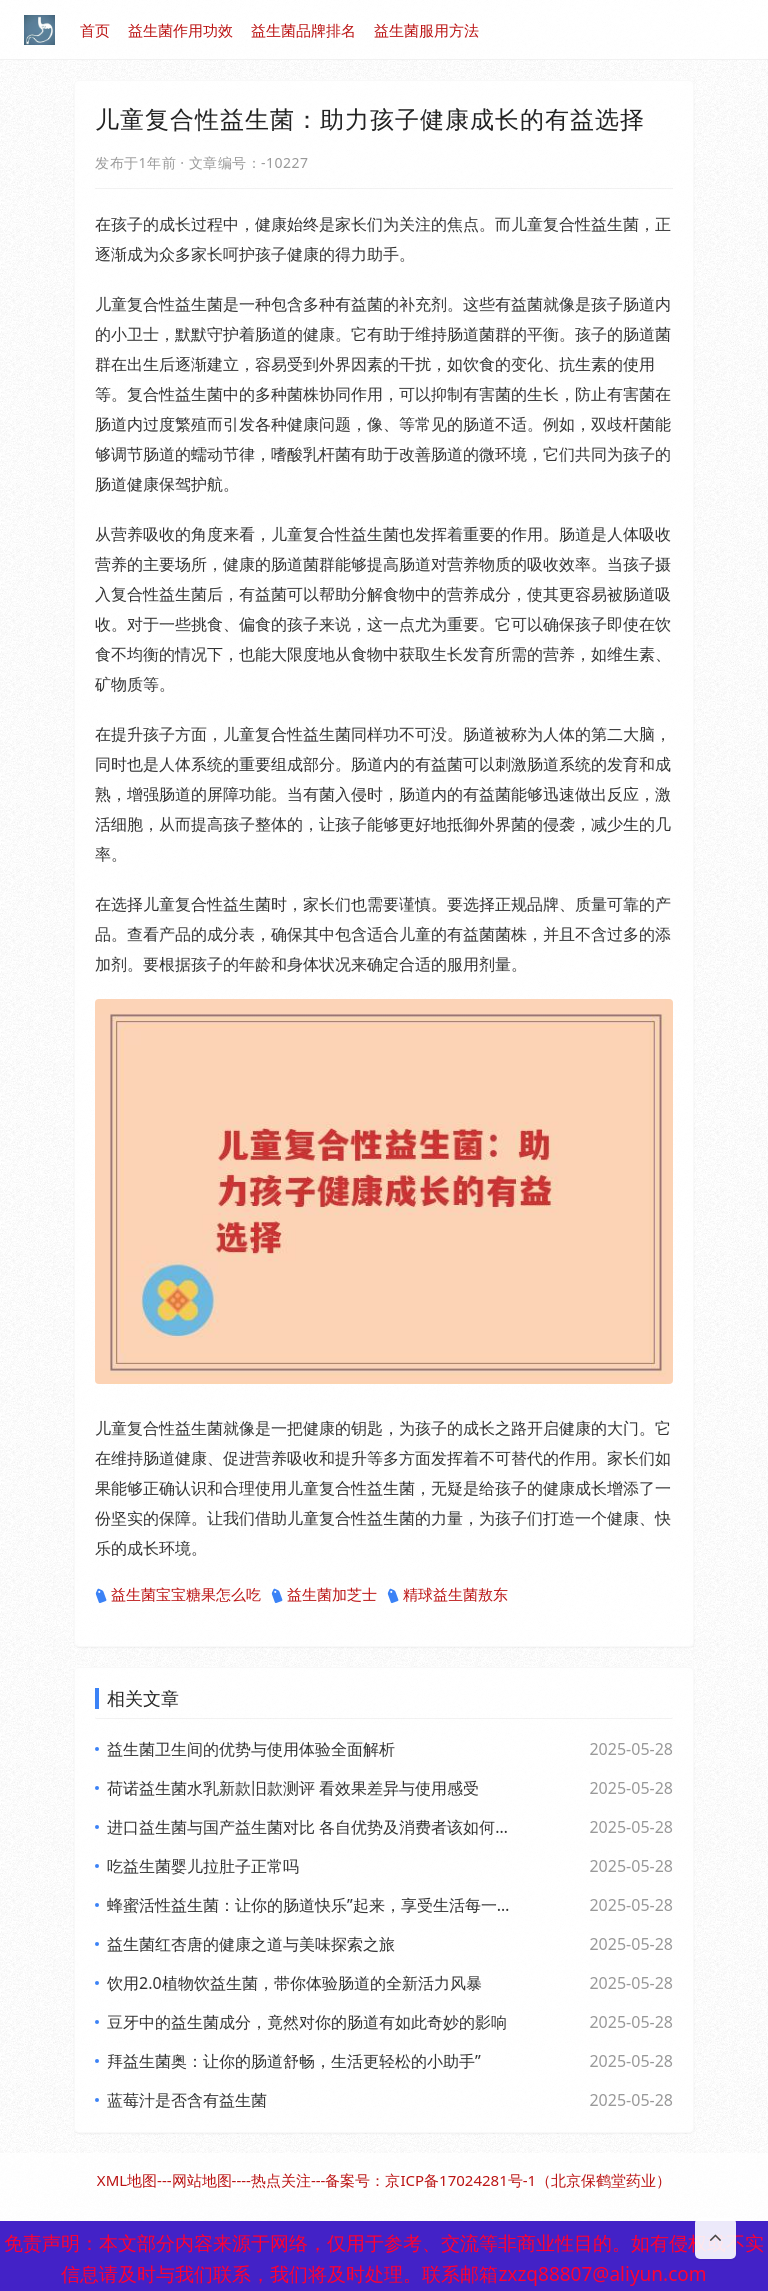  What do you see at coordinates (309, 1827) in the screenshot?
I see `进口益生菌与国产益生菌对比 各自优势及消费者该如何选择` at bounding box center [309, 1827].